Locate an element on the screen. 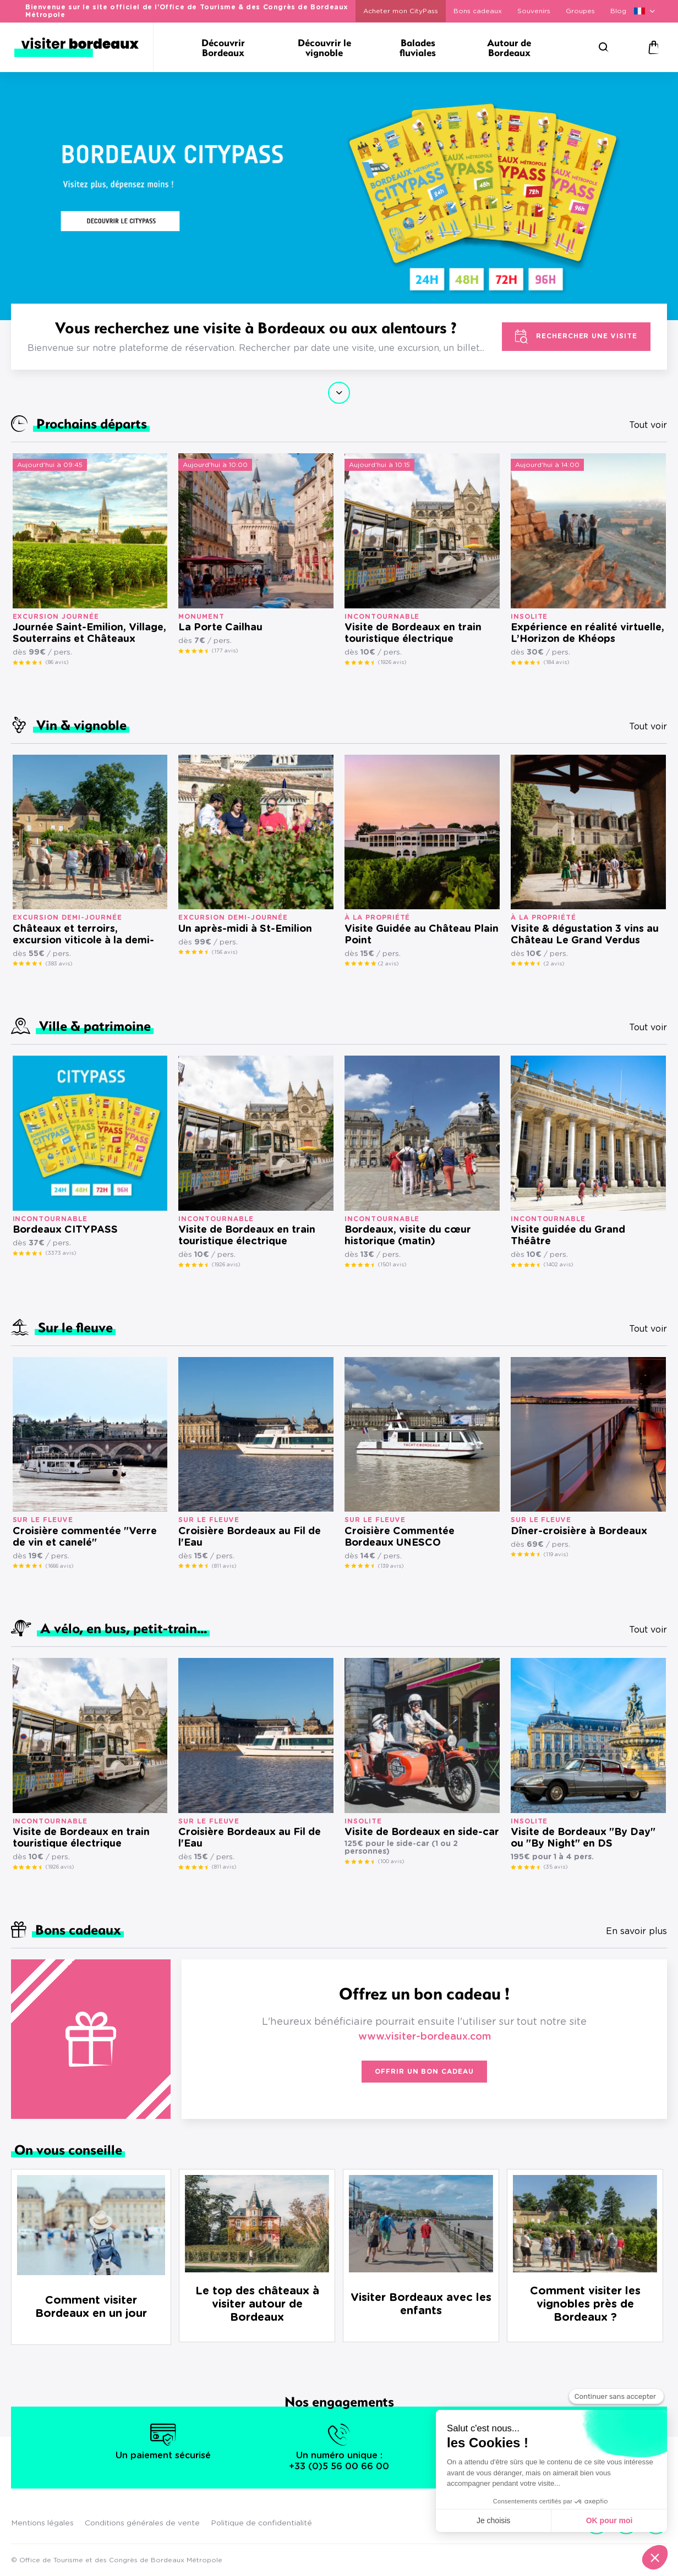 This screenshot has height=2576, width=678. Politique de confidentialité is located at coordinates (261, 2523).